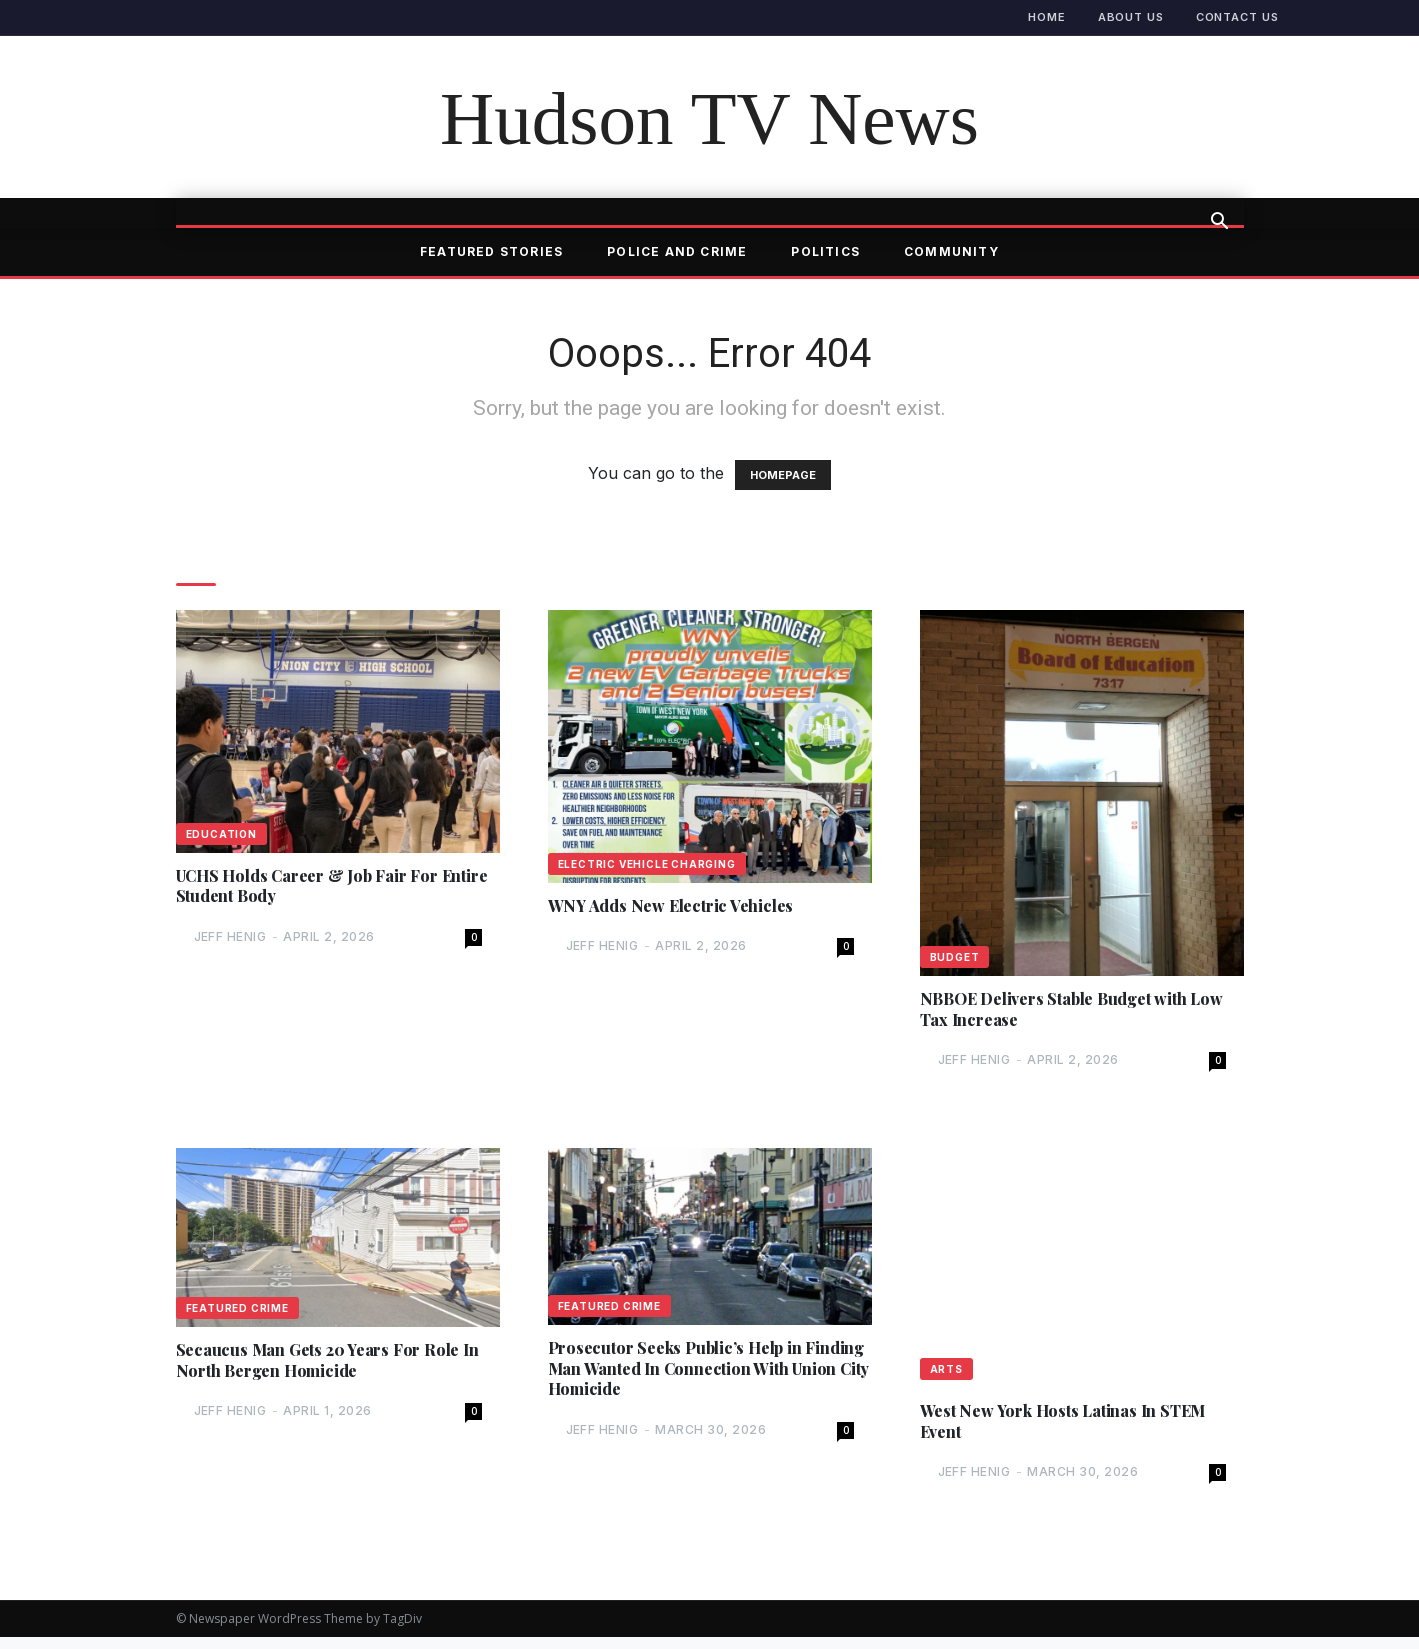 The image size is (1419, 1649). Describe the element at coordinates (677, 251) in the screenshot. I see `Police and Crime` at that location.